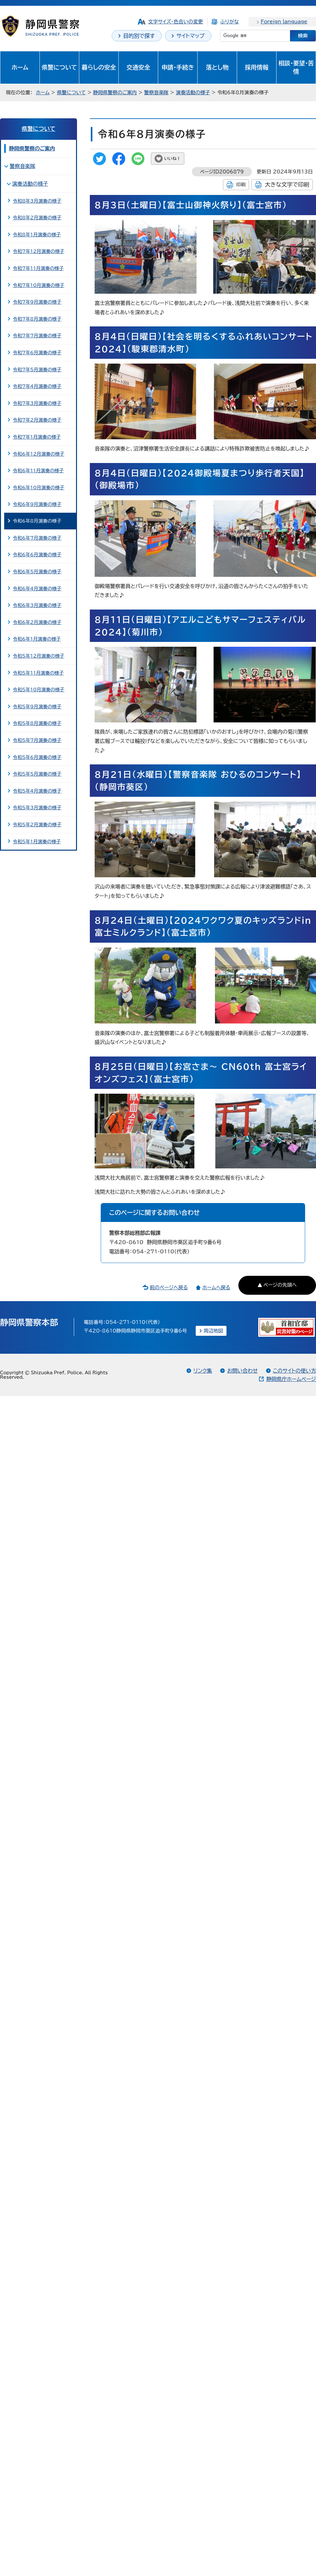 The width and height of the screenshot is (316, 2576). I want to click on ふりがな, so click(229, 21).